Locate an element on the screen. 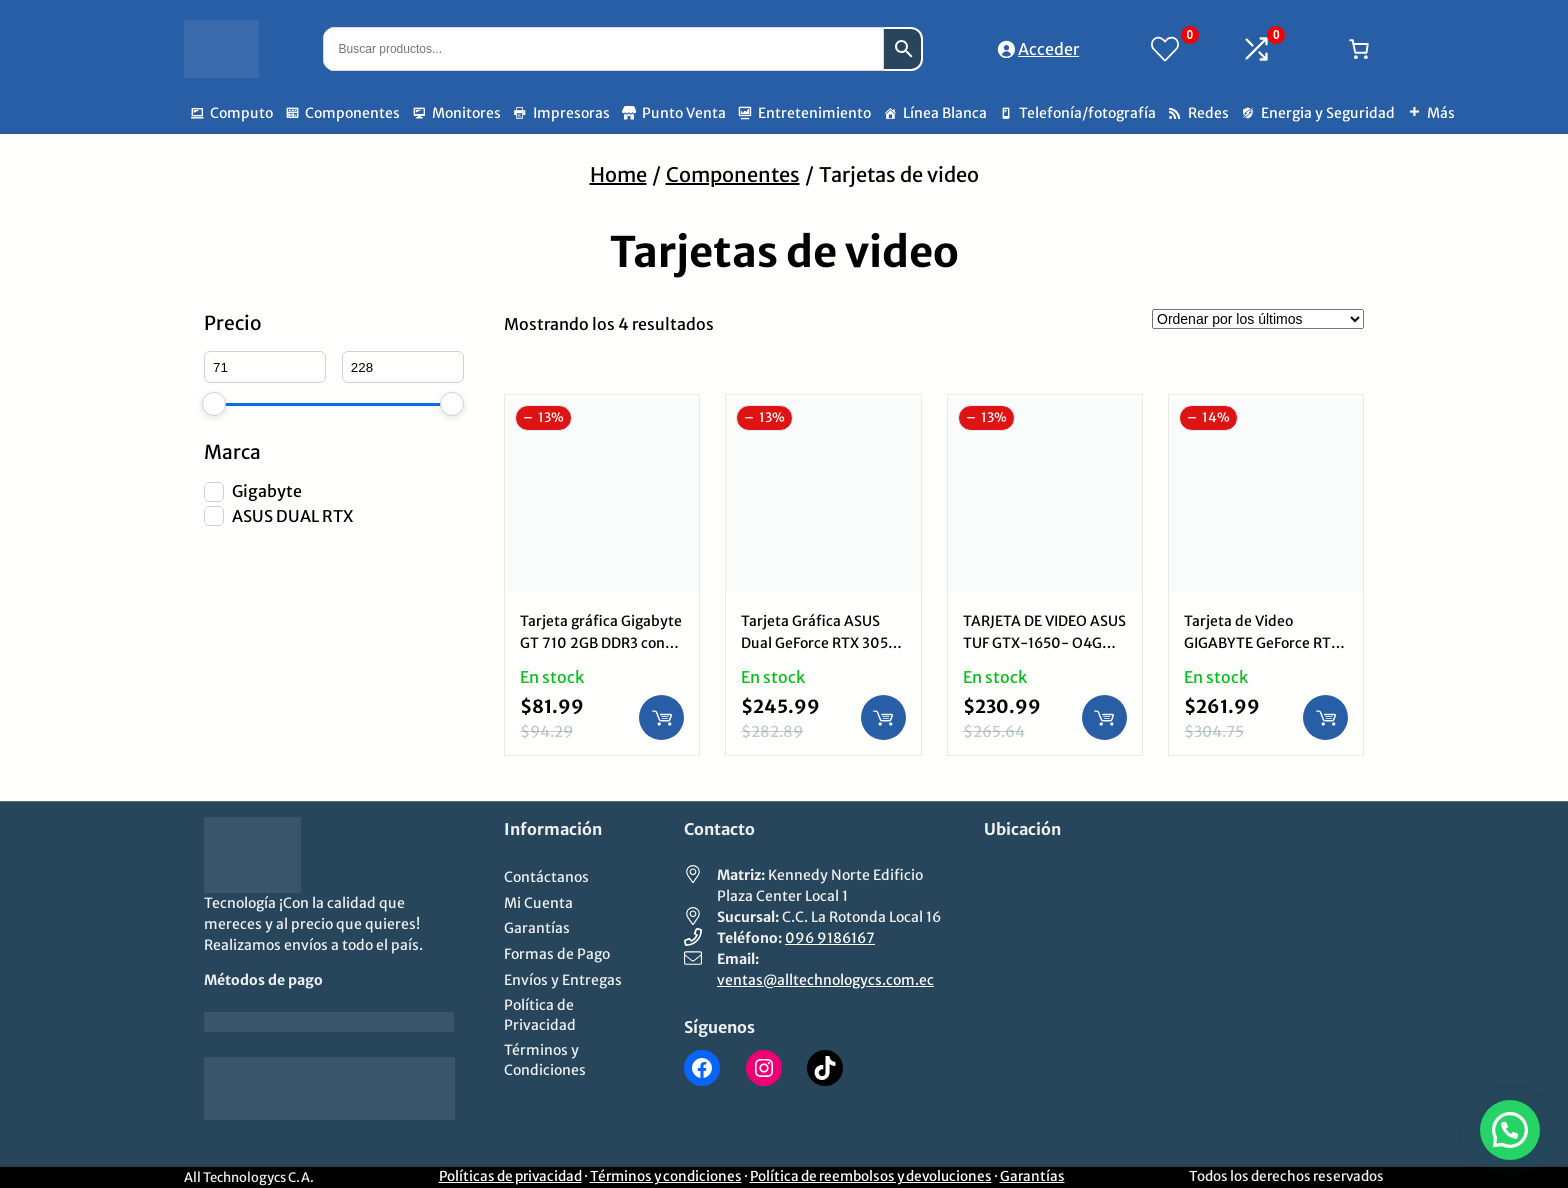 This screenshot has width=1568, height=1188. Gigabyte is located at coordinates (267, 491).